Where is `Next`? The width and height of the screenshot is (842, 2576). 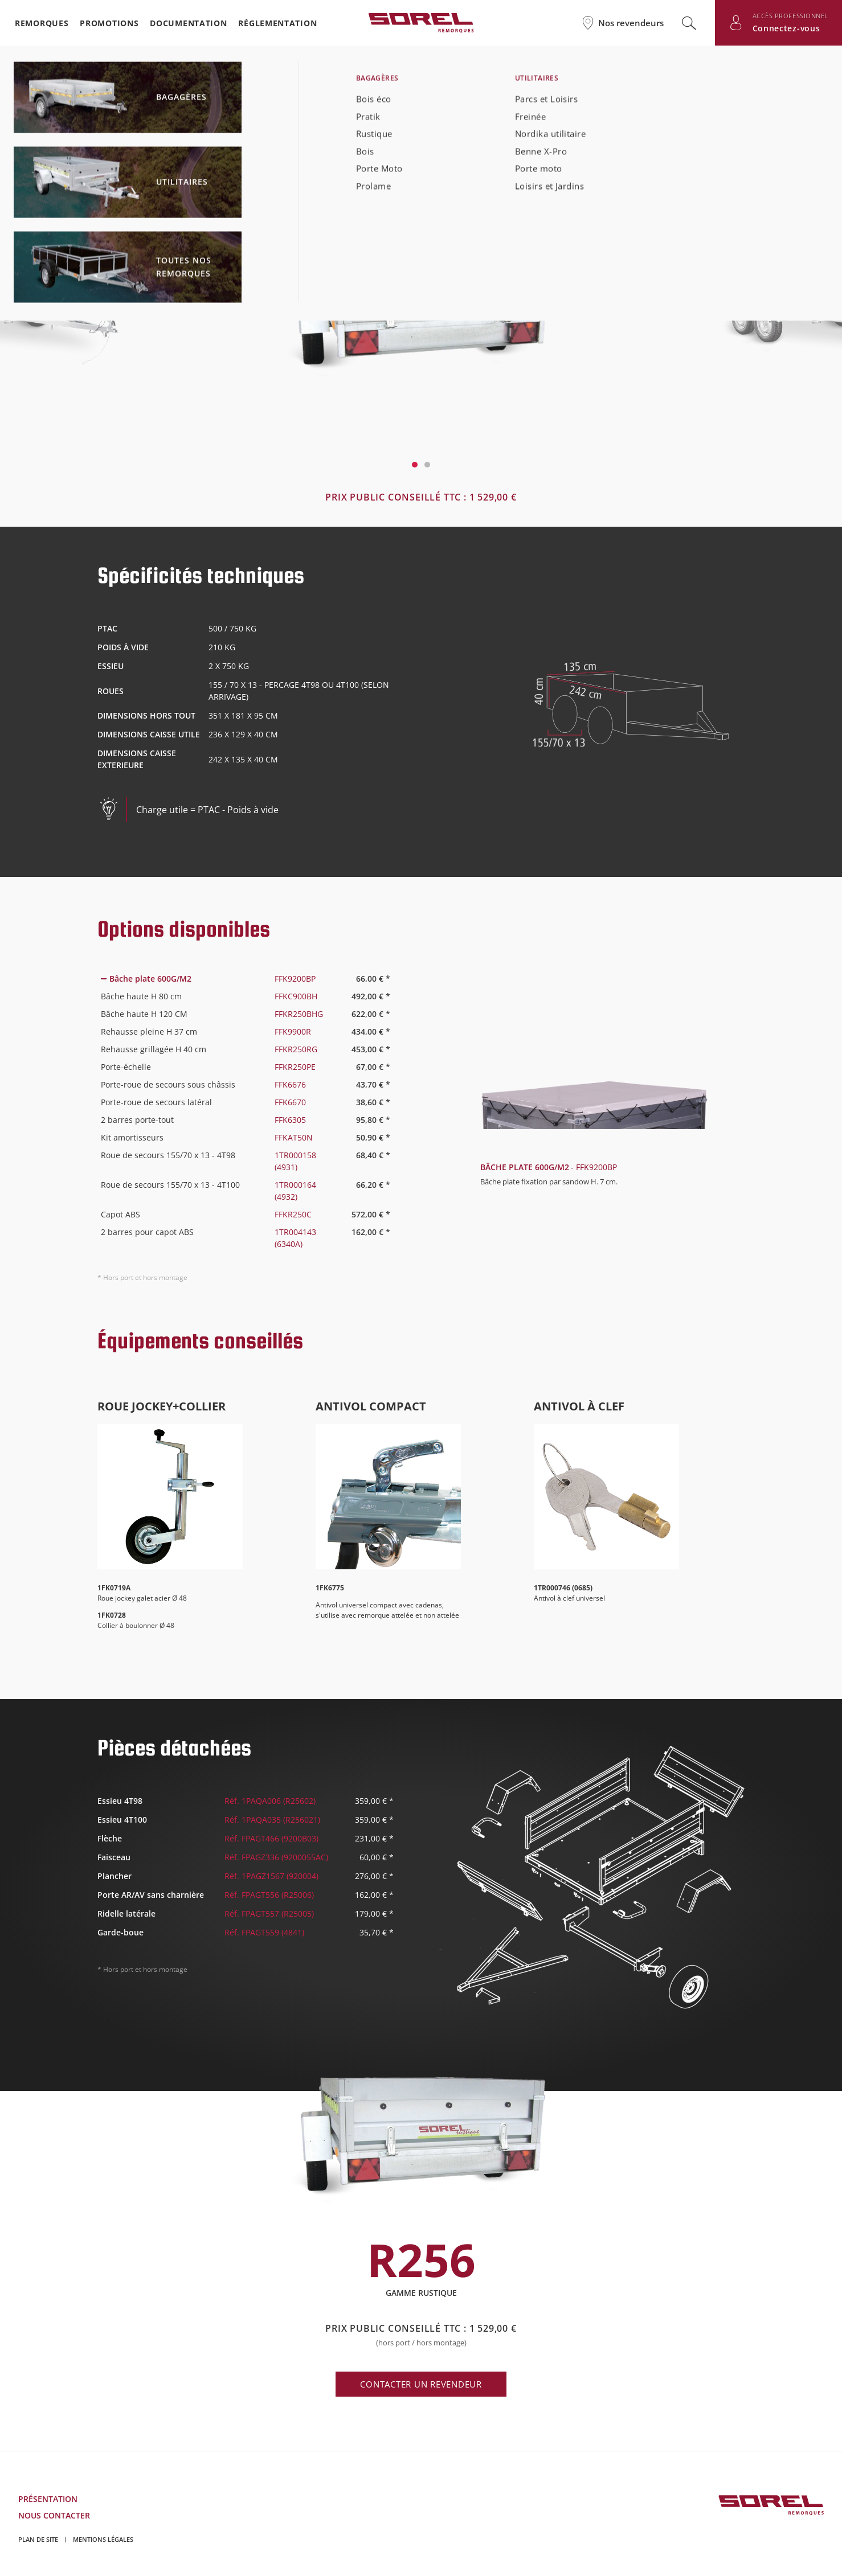
Next is located at coordinates (724, 308).